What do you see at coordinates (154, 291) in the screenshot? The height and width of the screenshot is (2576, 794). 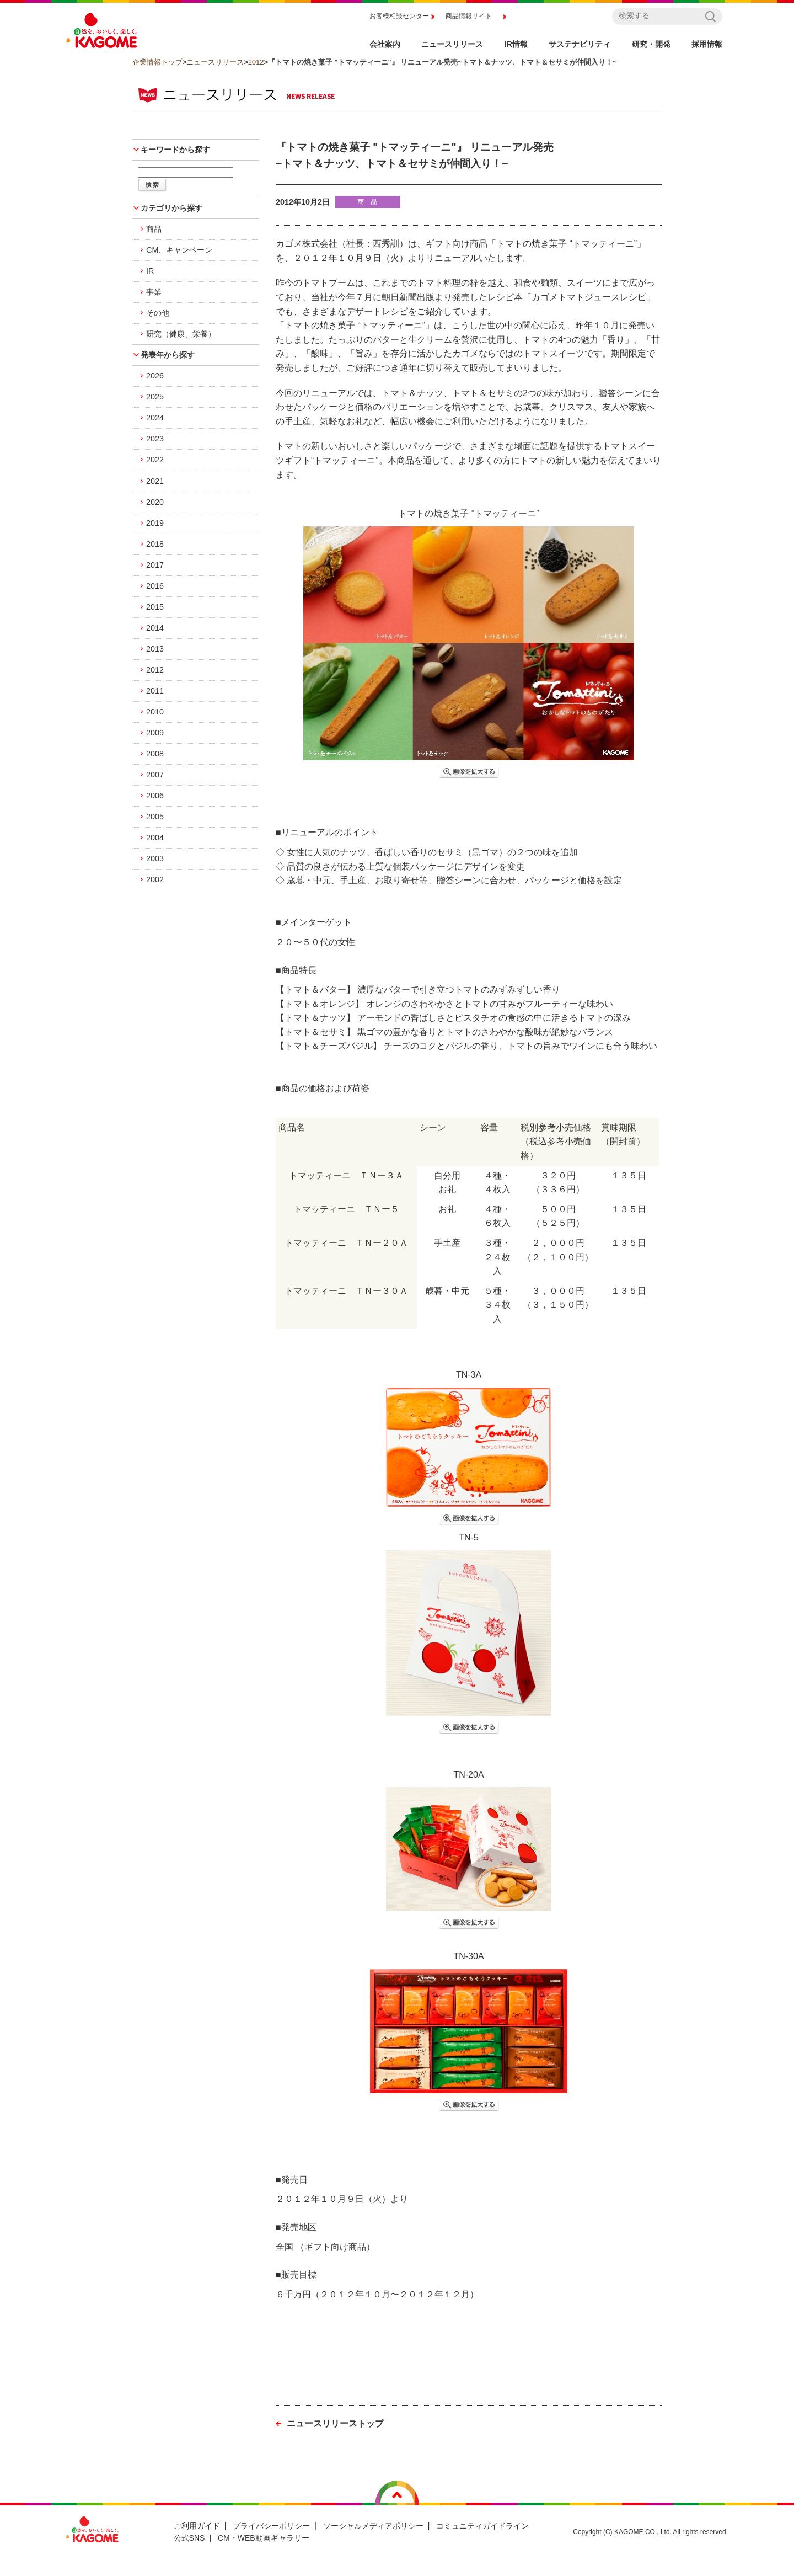 I see `事業` at bounding box center [154, 291].